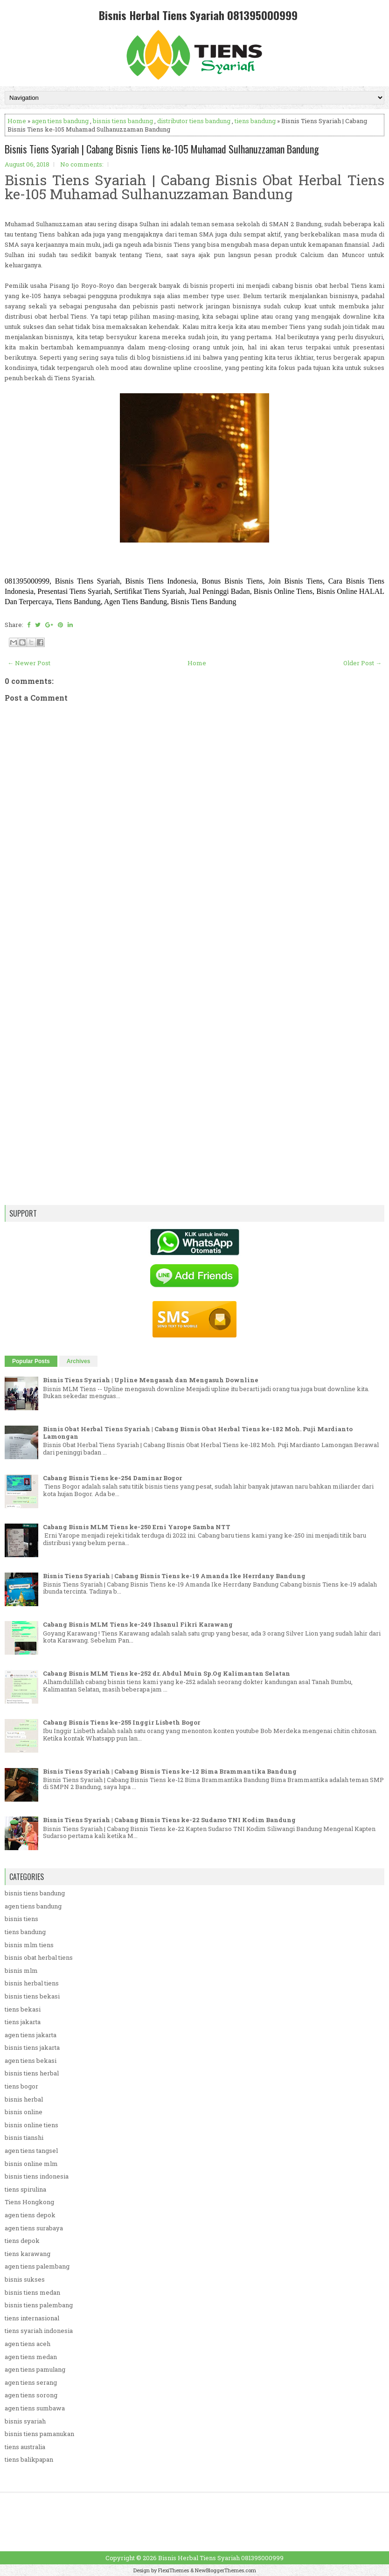 The width and height of the screenshot is (389, 2576). I want to click on agen tiens sumbawa, so click(35, 2408).